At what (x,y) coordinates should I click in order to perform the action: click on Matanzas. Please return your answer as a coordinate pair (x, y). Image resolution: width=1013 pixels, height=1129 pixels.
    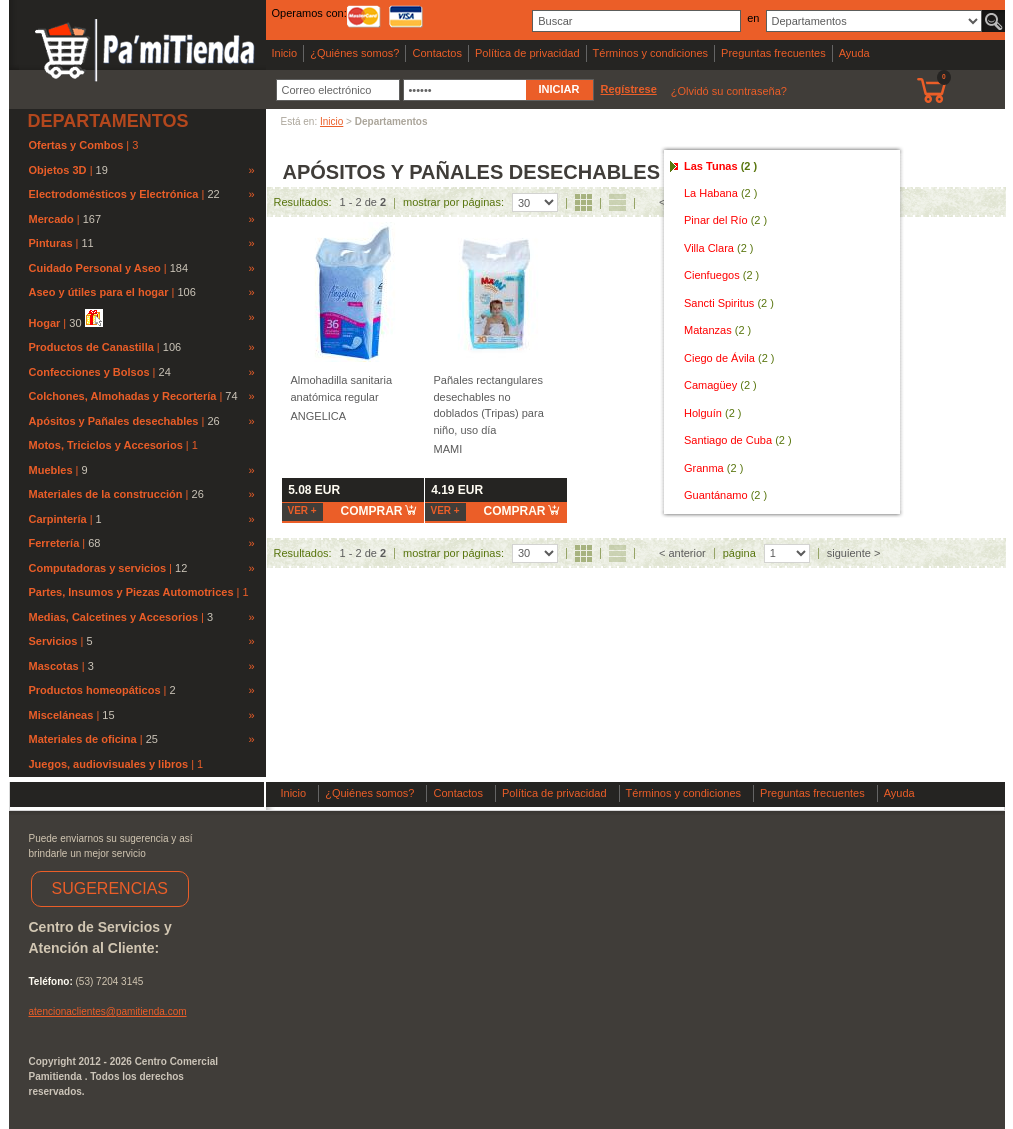
    Looking at the image, I should click on (717, 330).